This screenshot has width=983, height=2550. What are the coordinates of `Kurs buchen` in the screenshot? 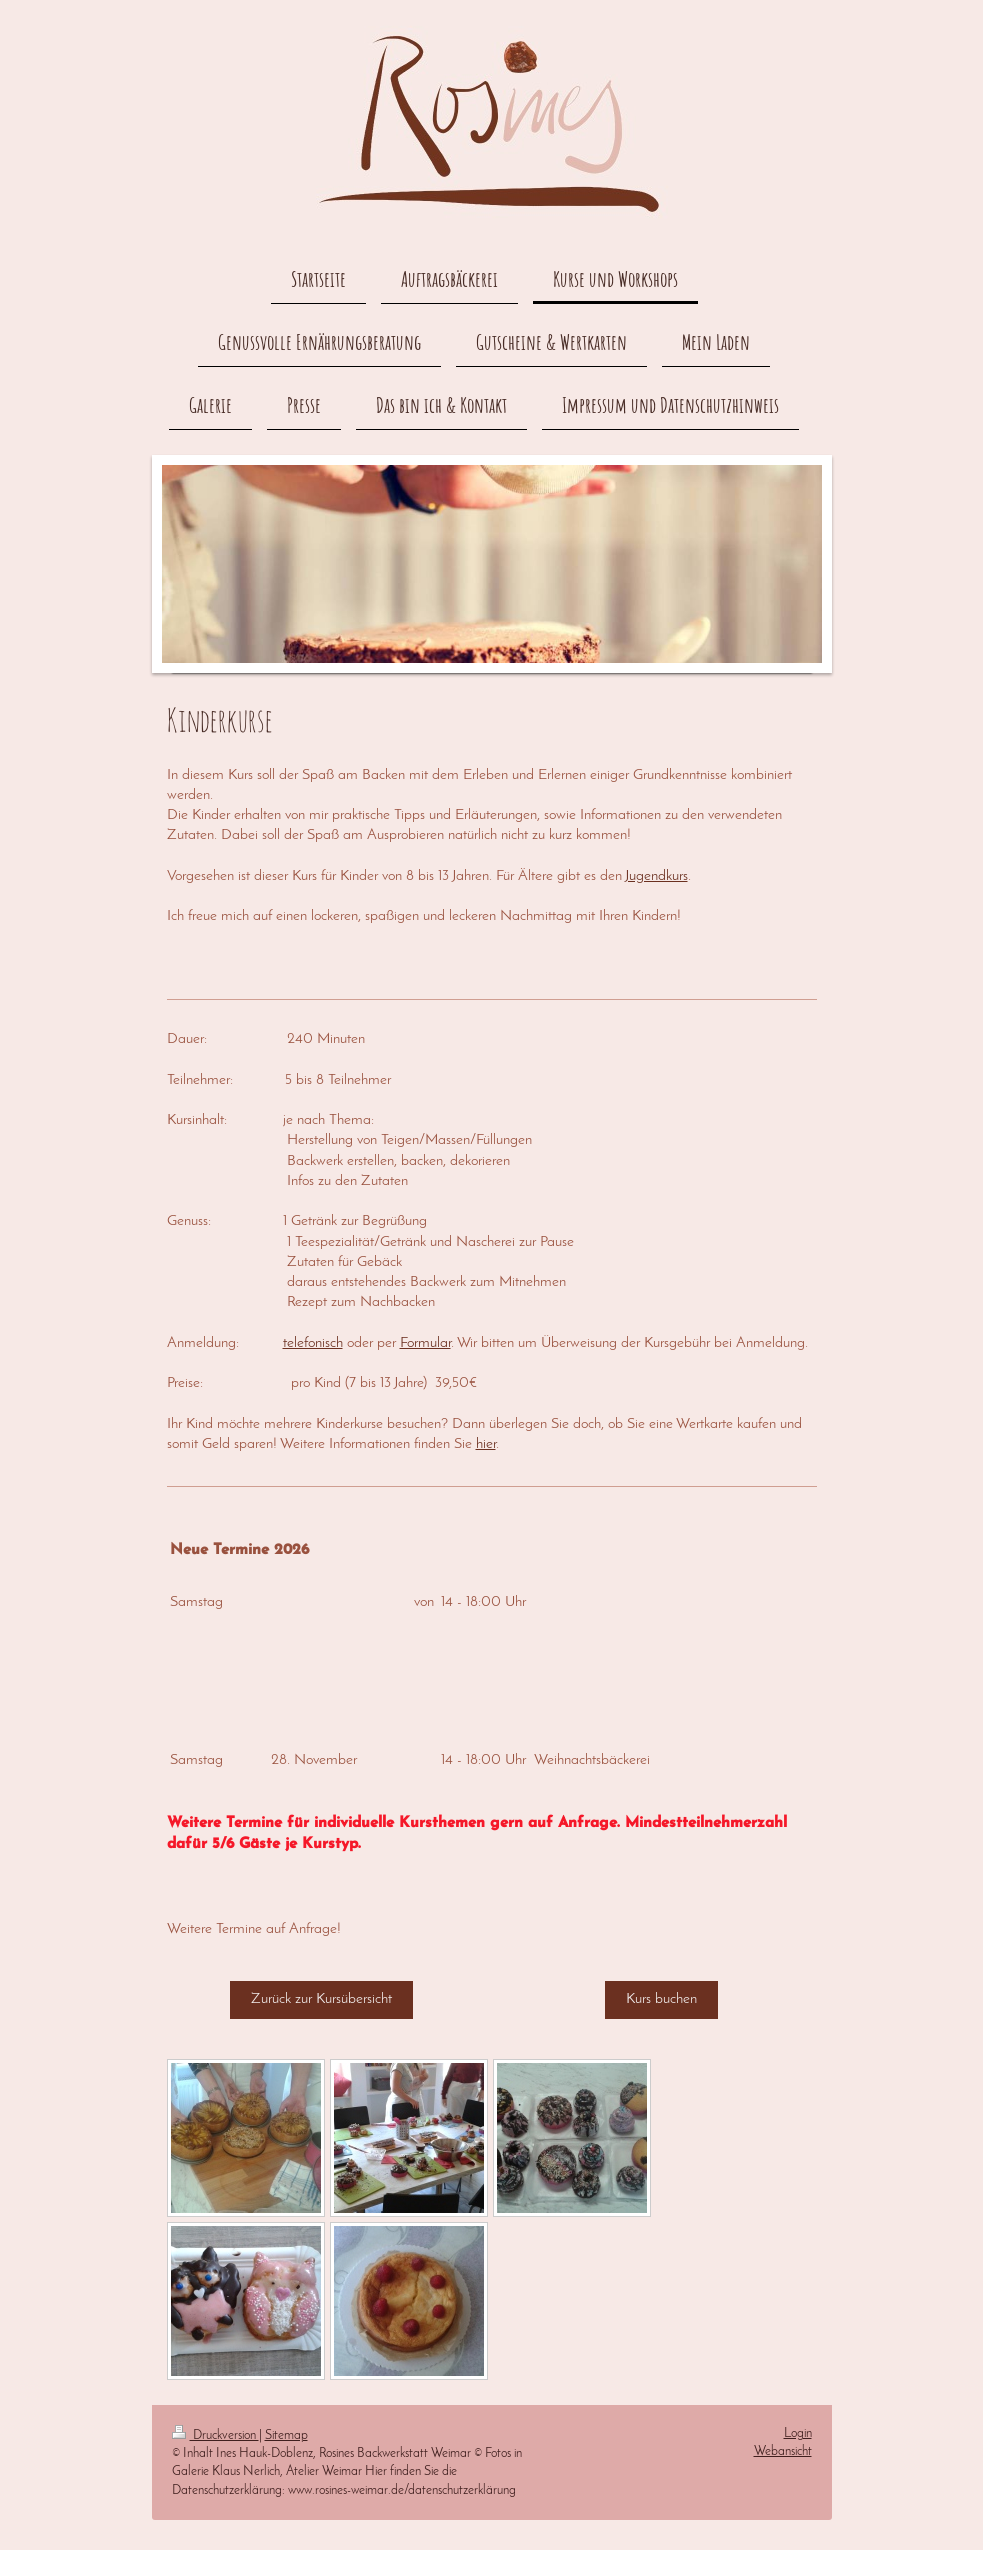 It's located at (661, 1999).